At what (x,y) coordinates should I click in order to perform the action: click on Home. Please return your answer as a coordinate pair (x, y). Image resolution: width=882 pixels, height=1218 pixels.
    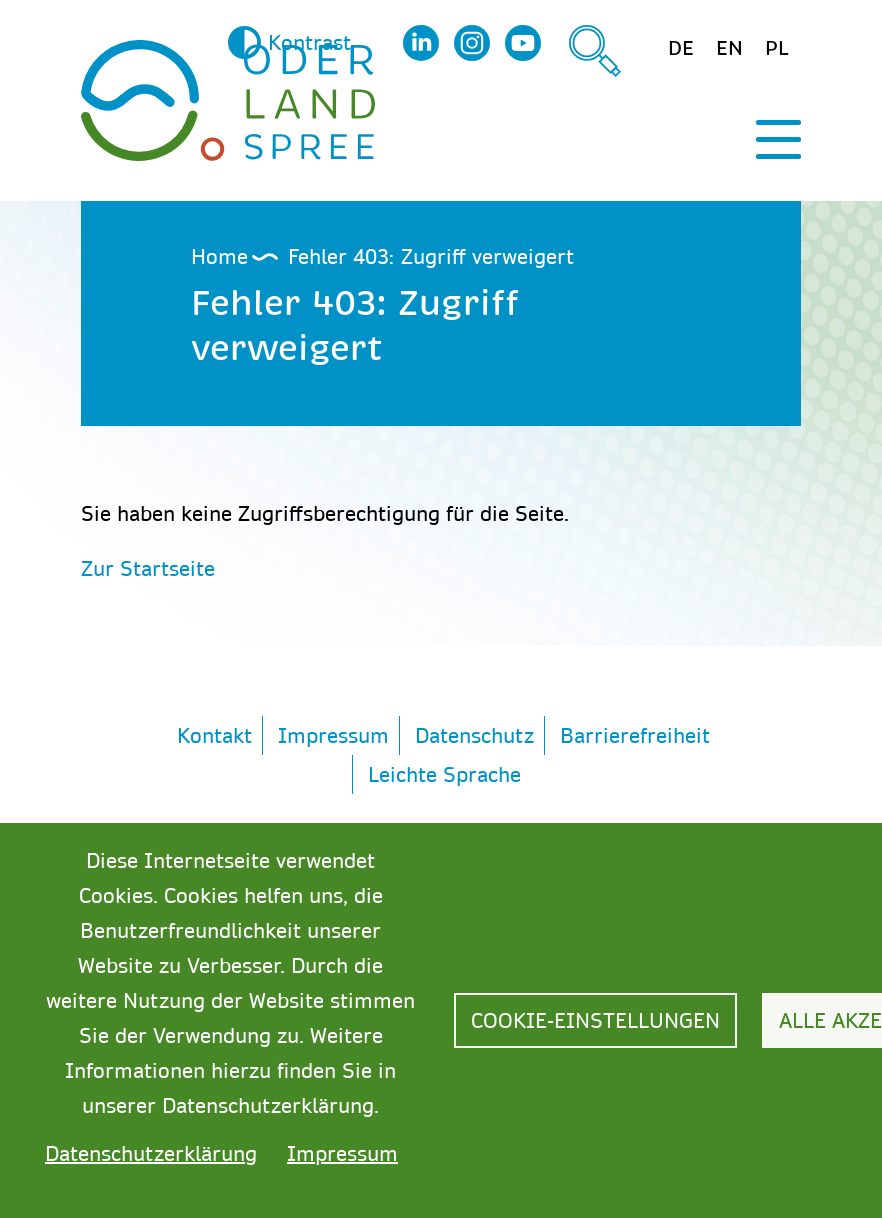
    Looking at the image, I should click on (219, 256).